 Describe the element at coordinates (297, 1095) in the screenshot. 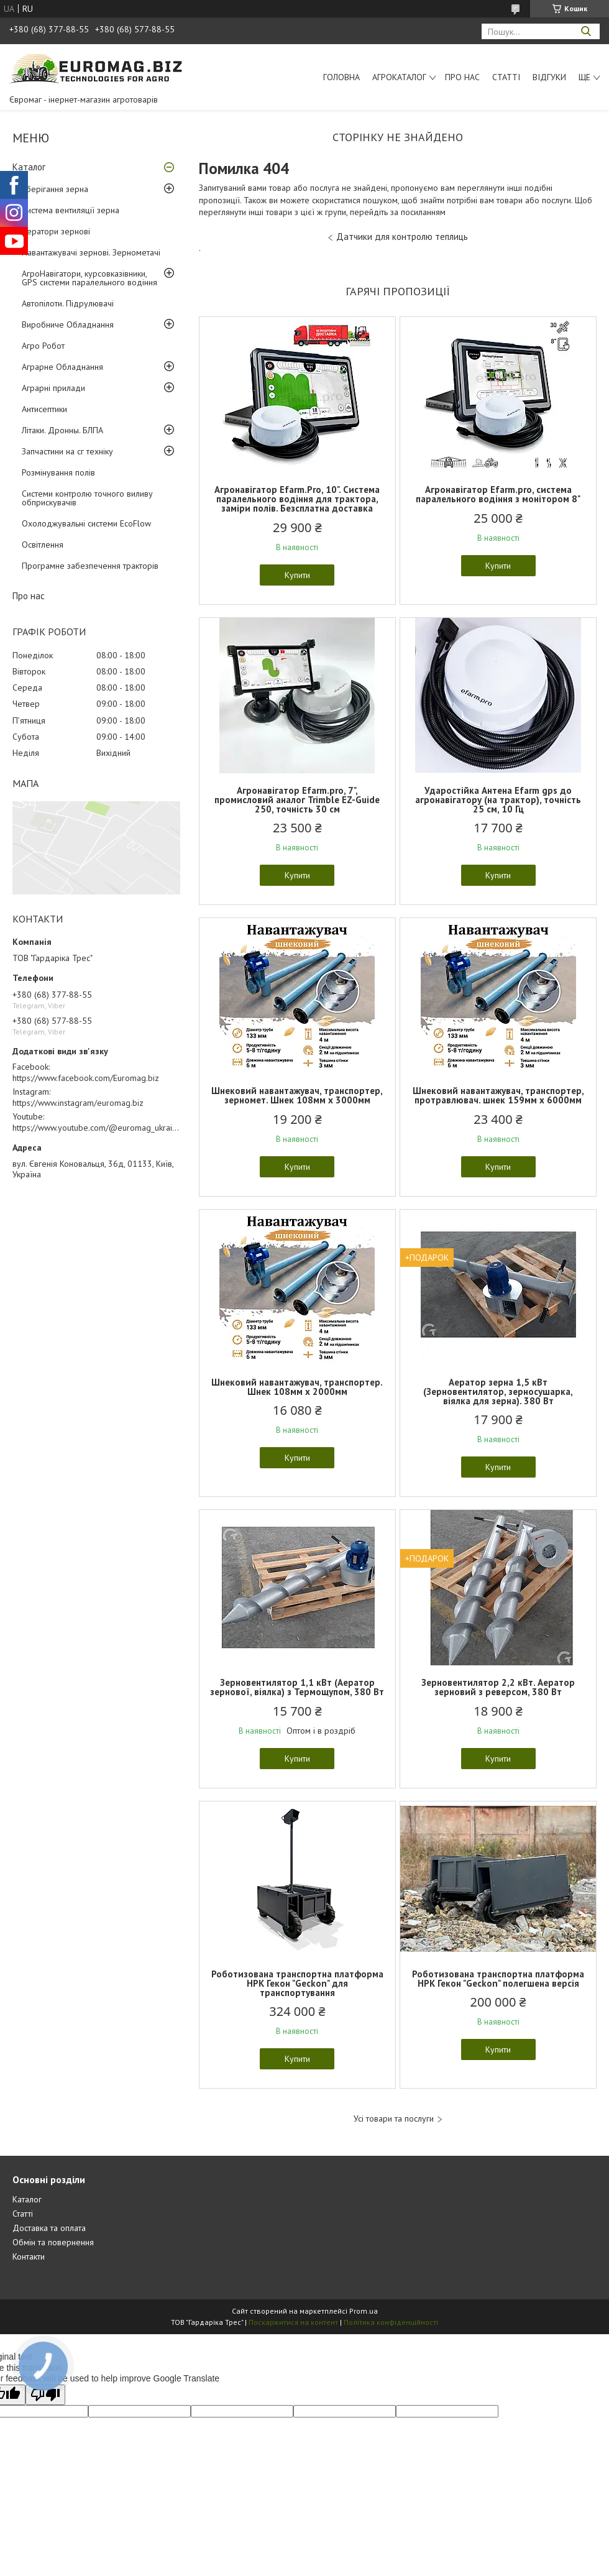

I see `Шнековий навантажувач, транспортер, зерномет. Шнек 108мм х 3000мм` at that location.